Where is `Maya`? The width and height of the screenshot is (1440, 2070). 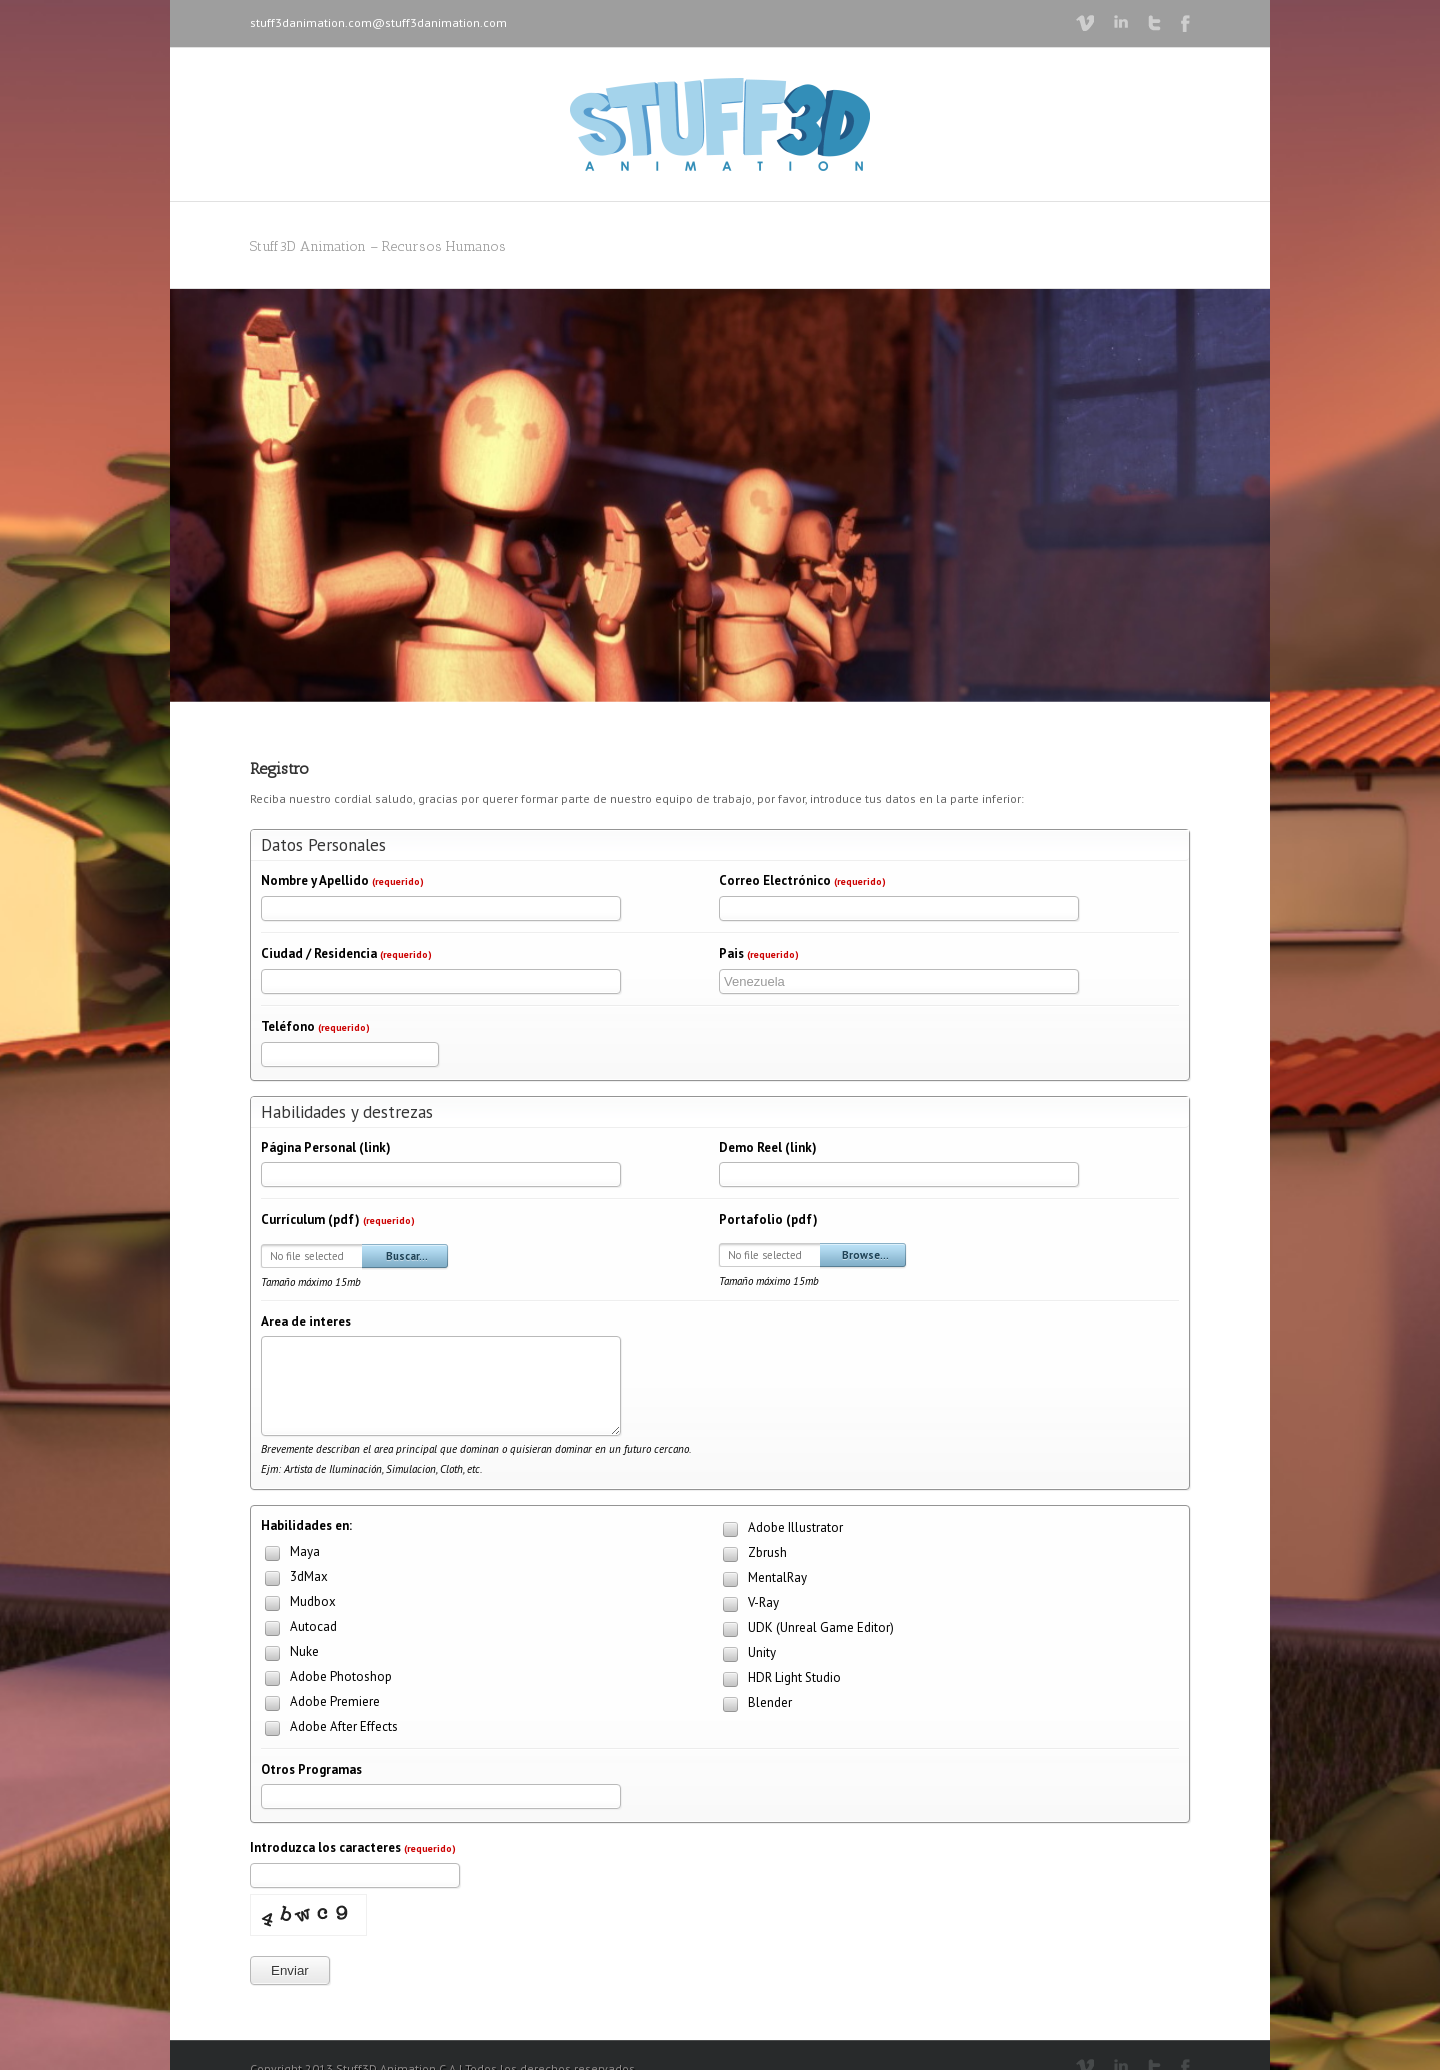
Maya is located at coordinates (290, 1553).